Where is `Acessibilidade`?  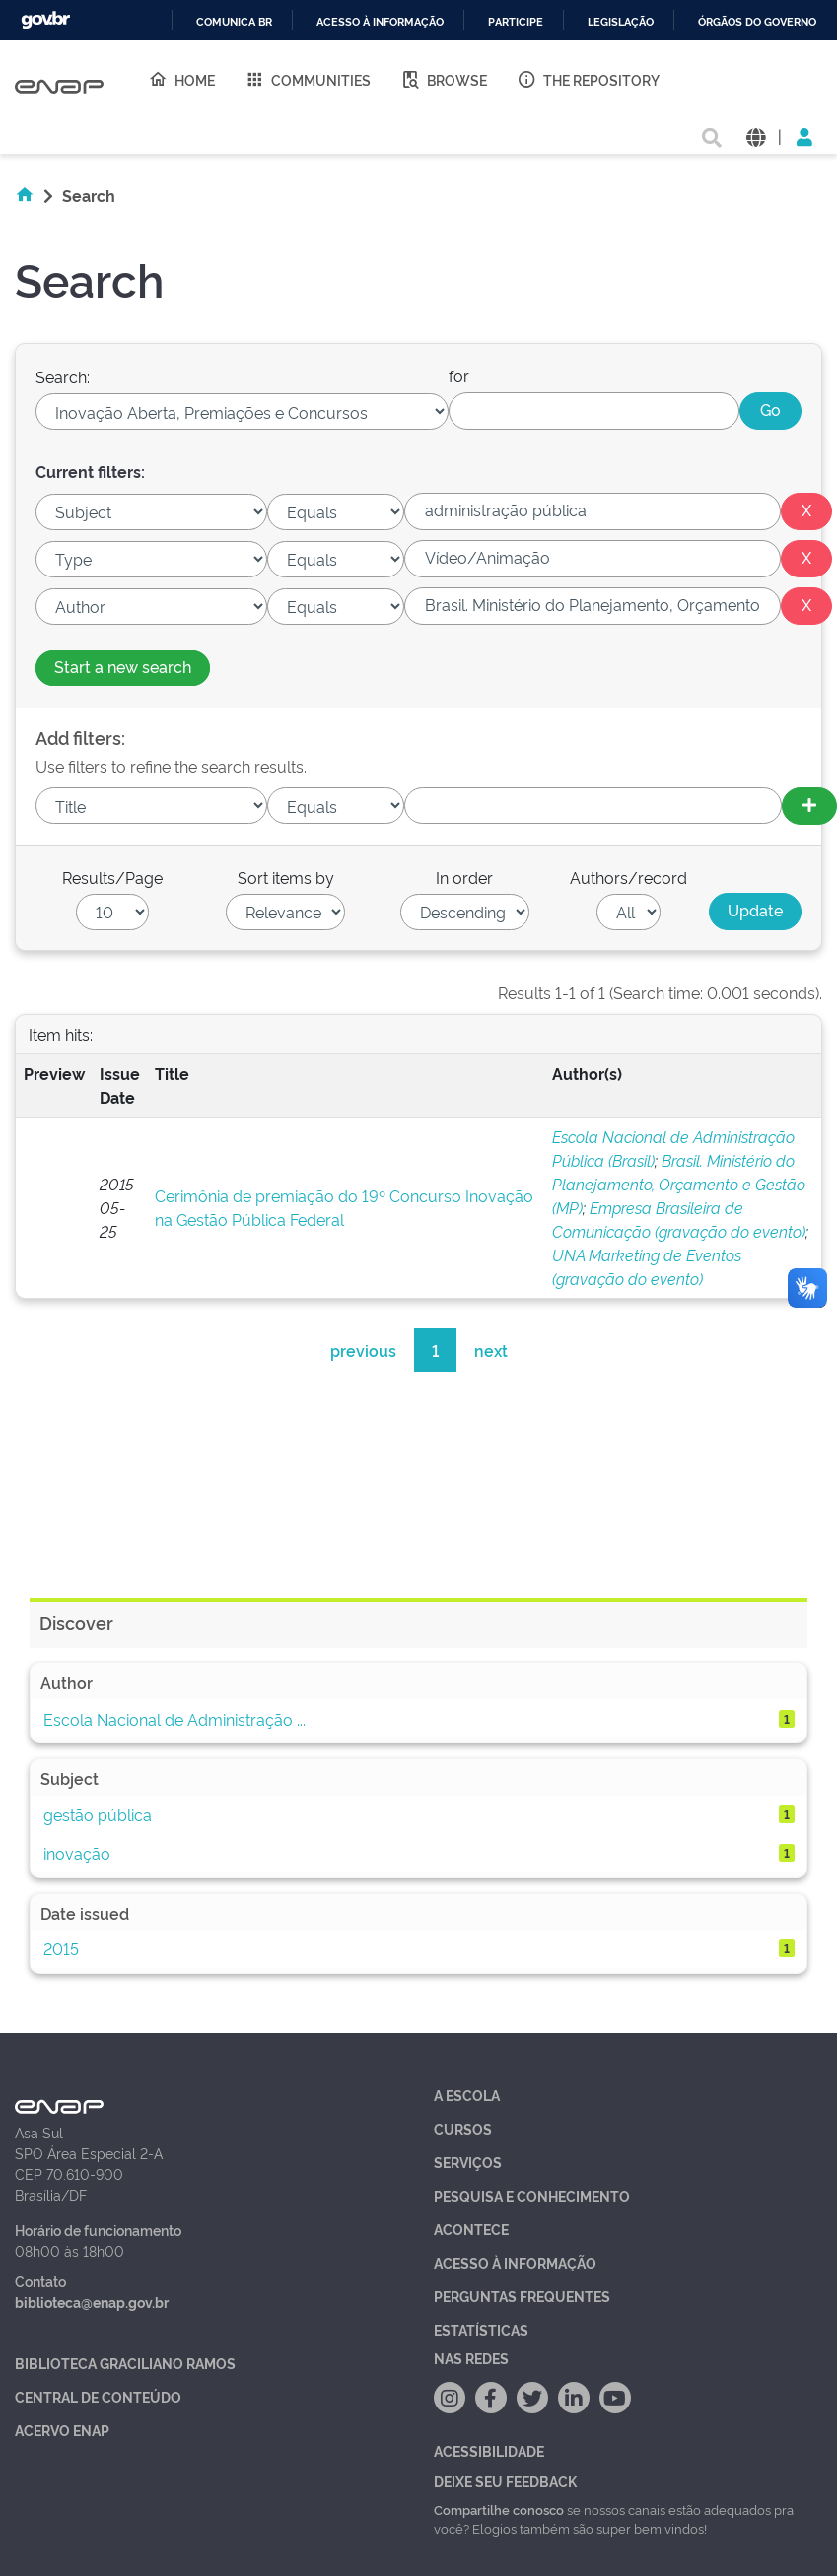
Acessibilidade is located at coordinates (489, 2450).